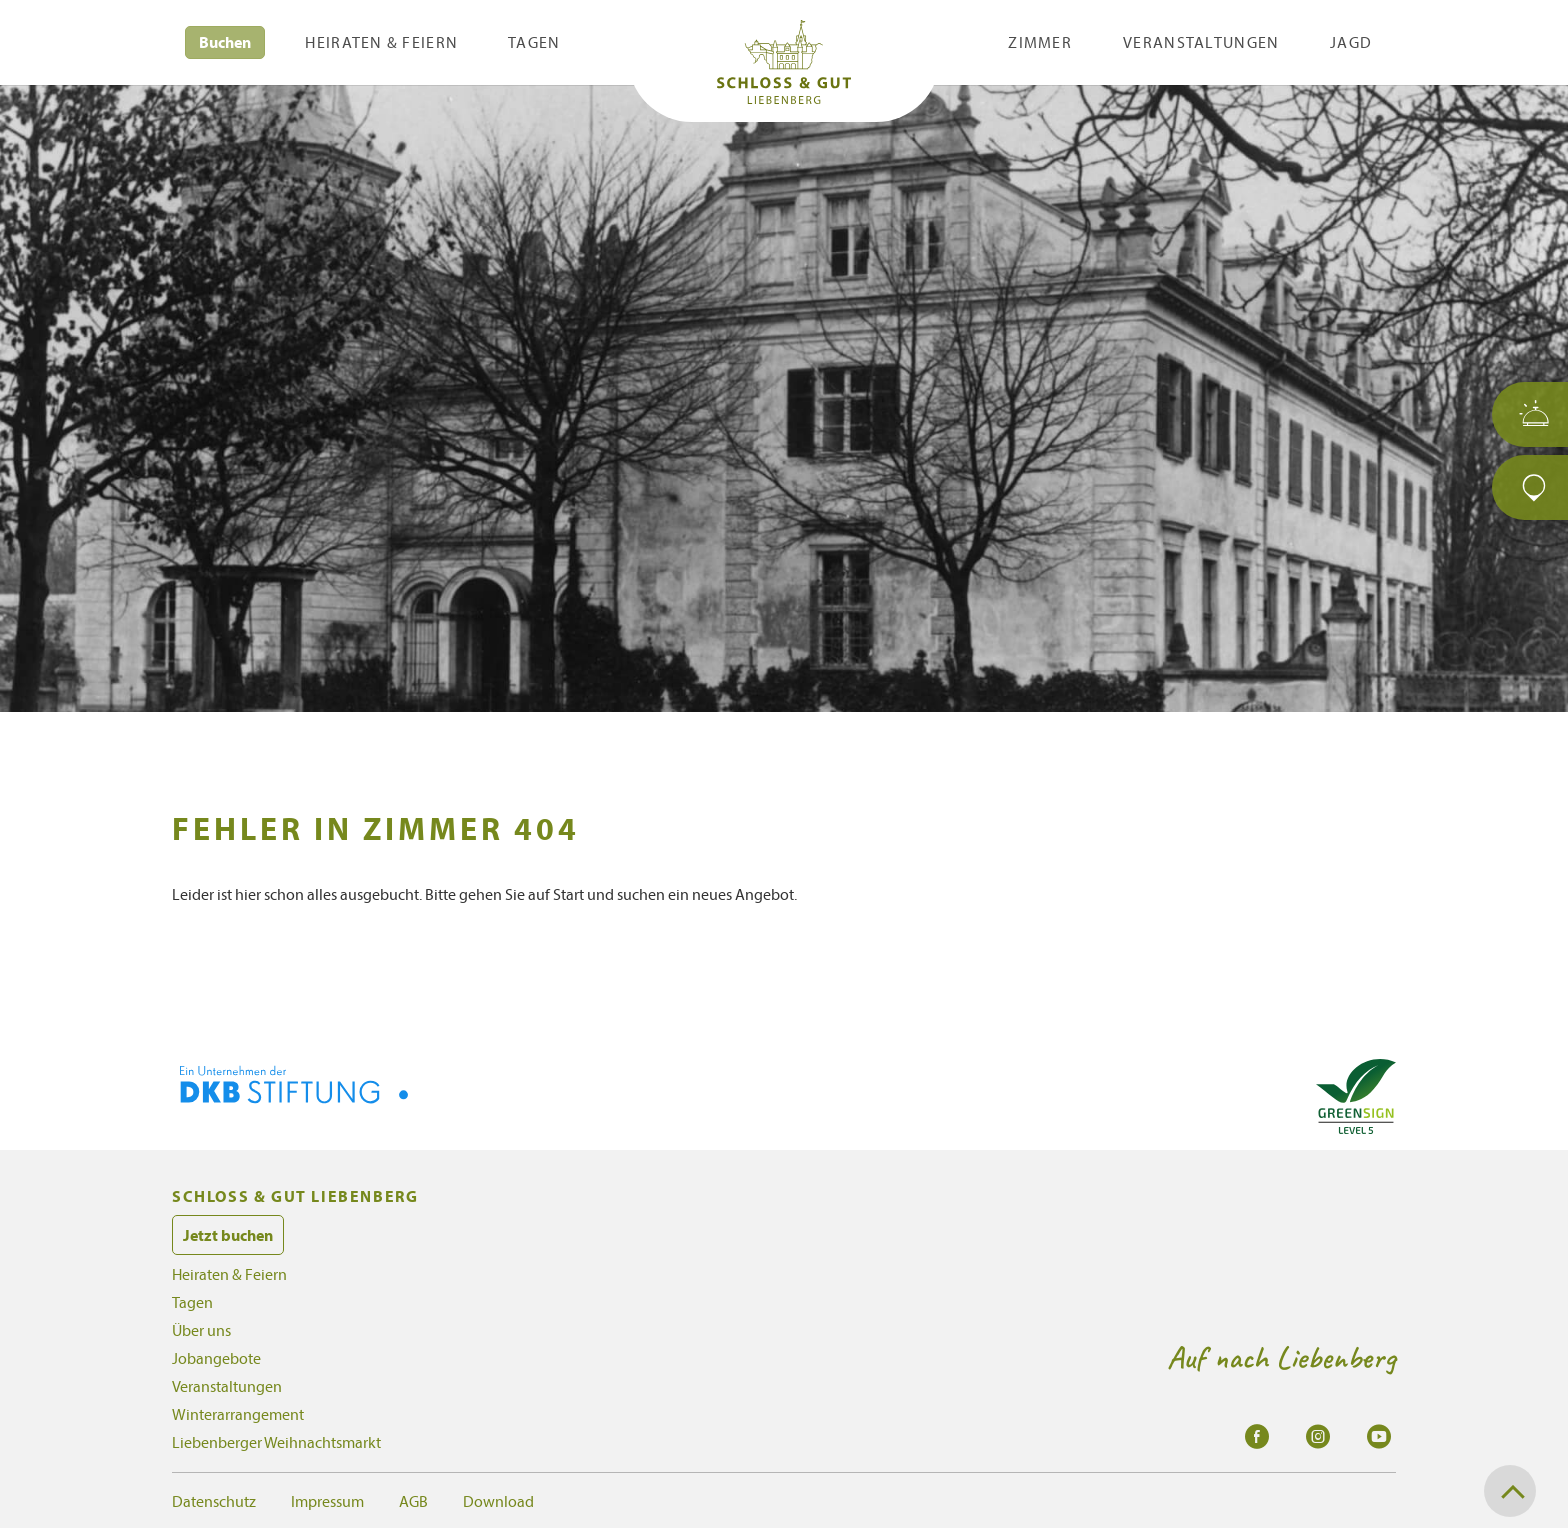  Describe the element at coordinates (1351, 42) in the screenshot. I see `Jagd` at that location.